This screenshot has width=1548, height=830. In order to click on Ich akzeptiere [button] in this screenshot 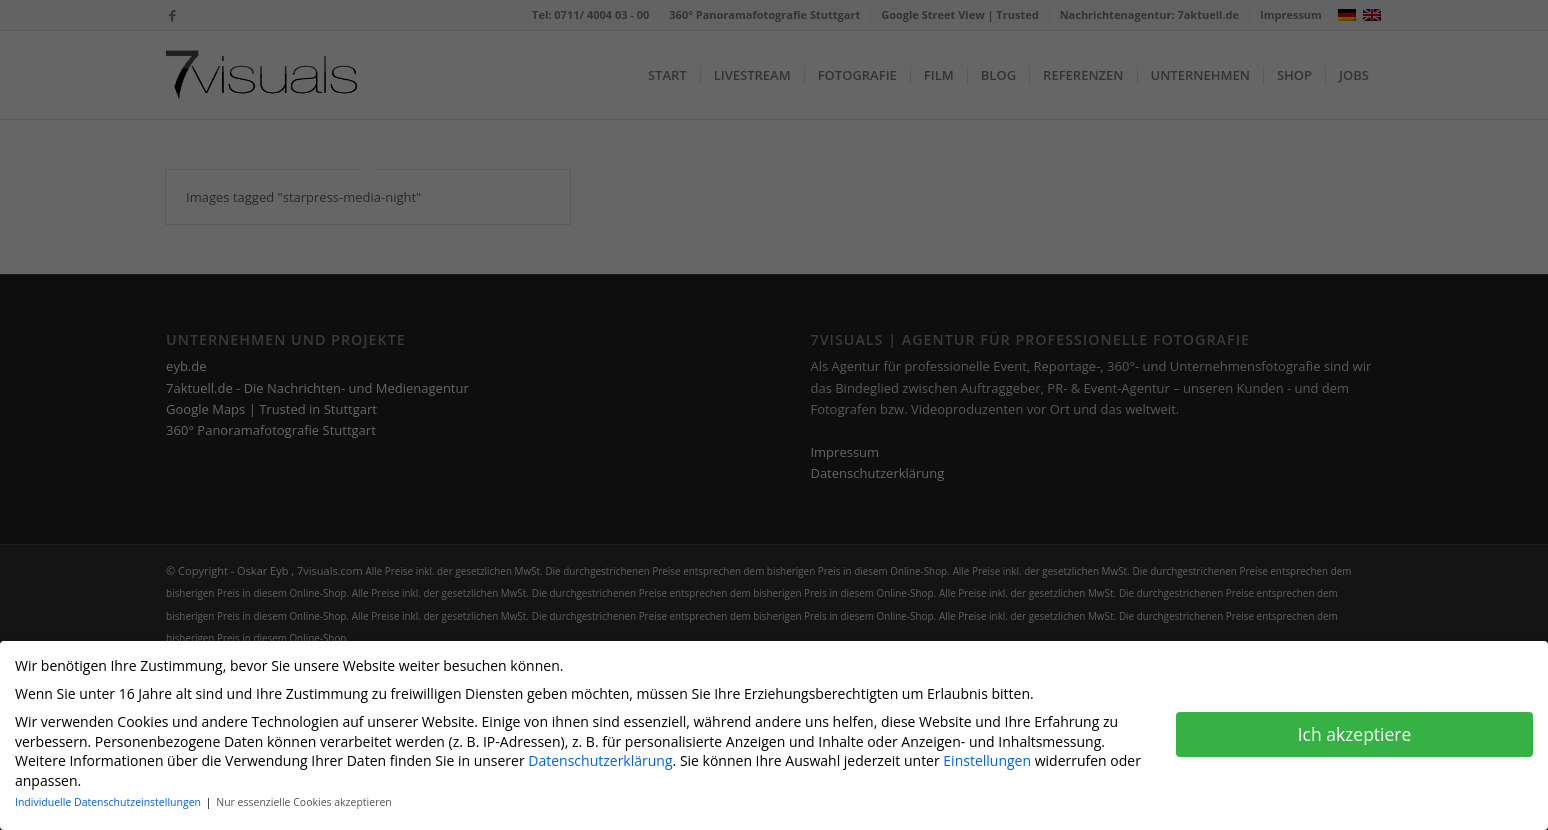, I will do `click(1355, 726)`.